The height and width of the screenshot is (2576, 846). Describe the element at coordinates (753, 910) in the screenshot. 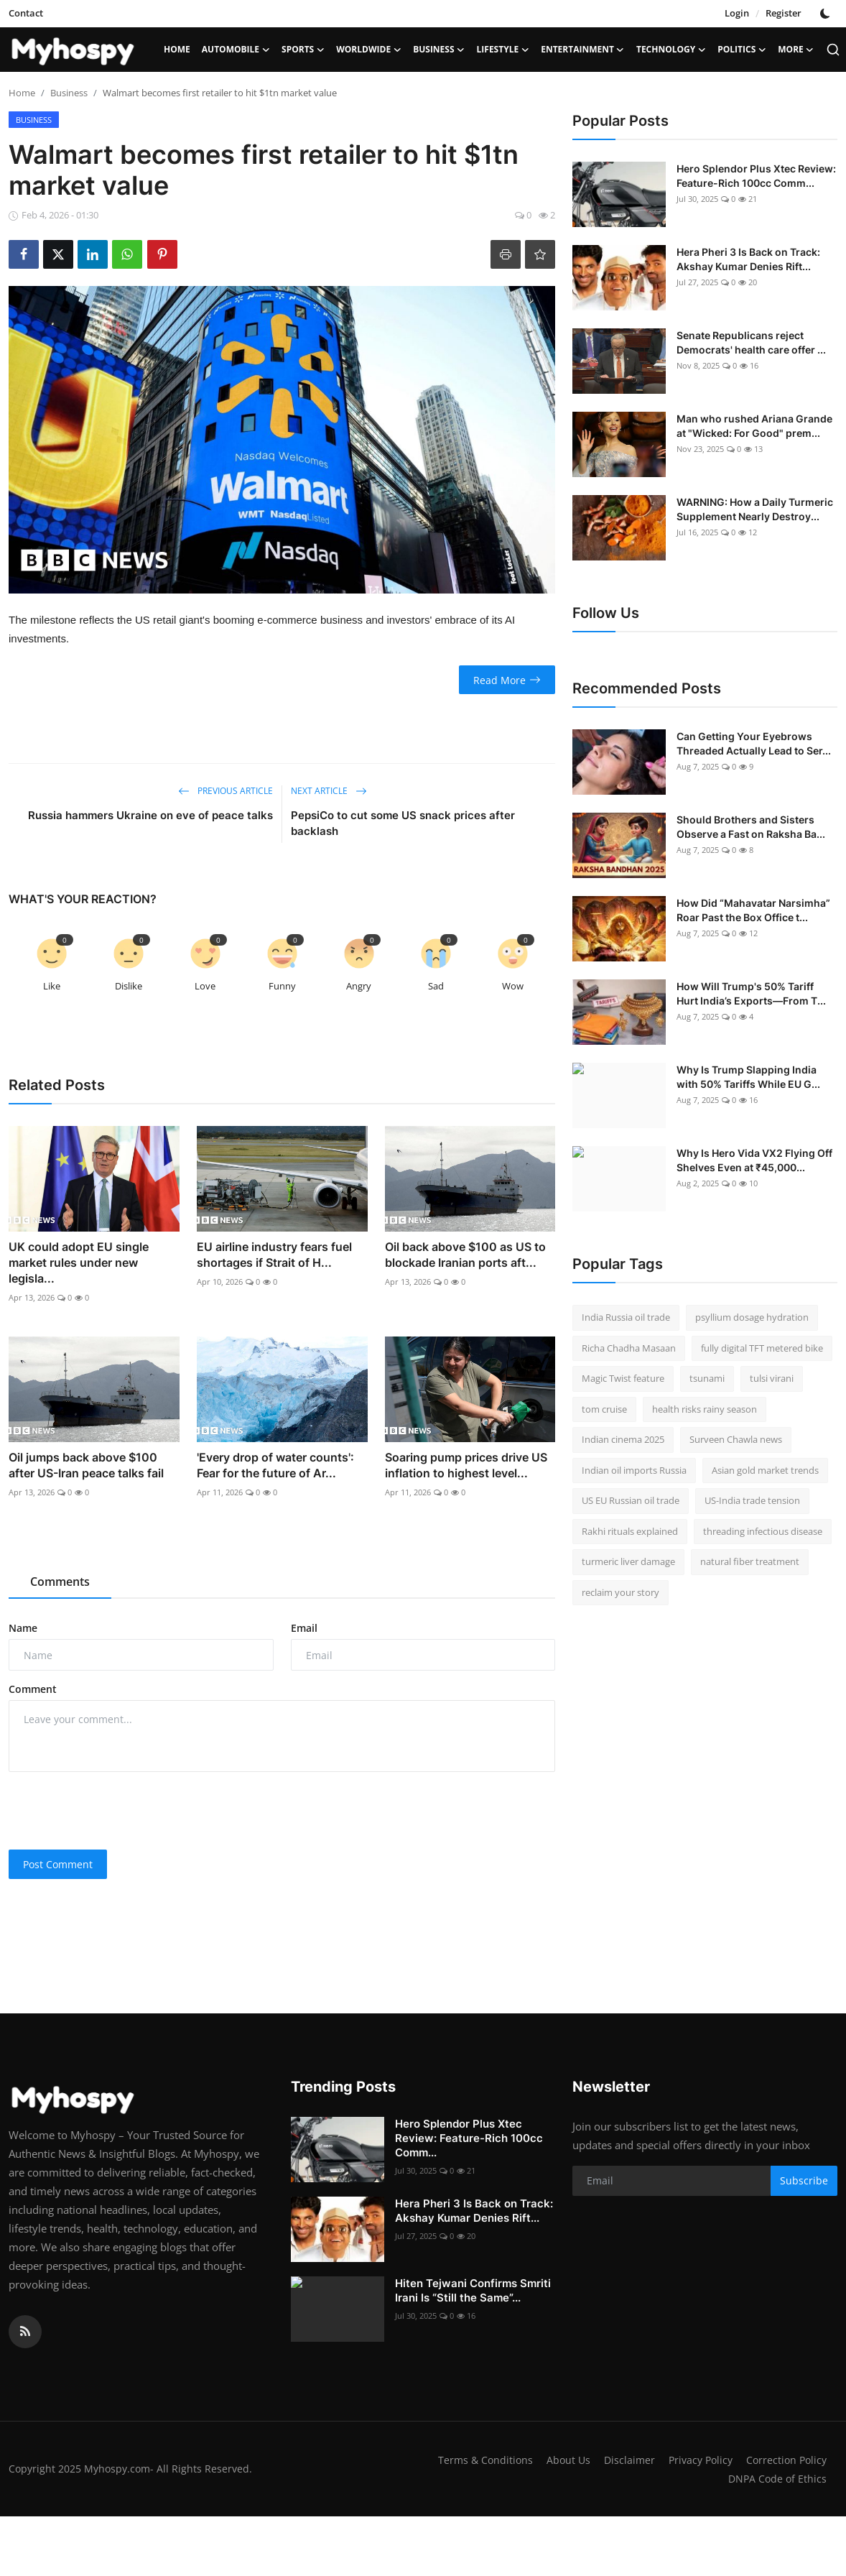

I see `How Did “Mahavatar Narsimha” Roar Past the Box Office t...` at that location.